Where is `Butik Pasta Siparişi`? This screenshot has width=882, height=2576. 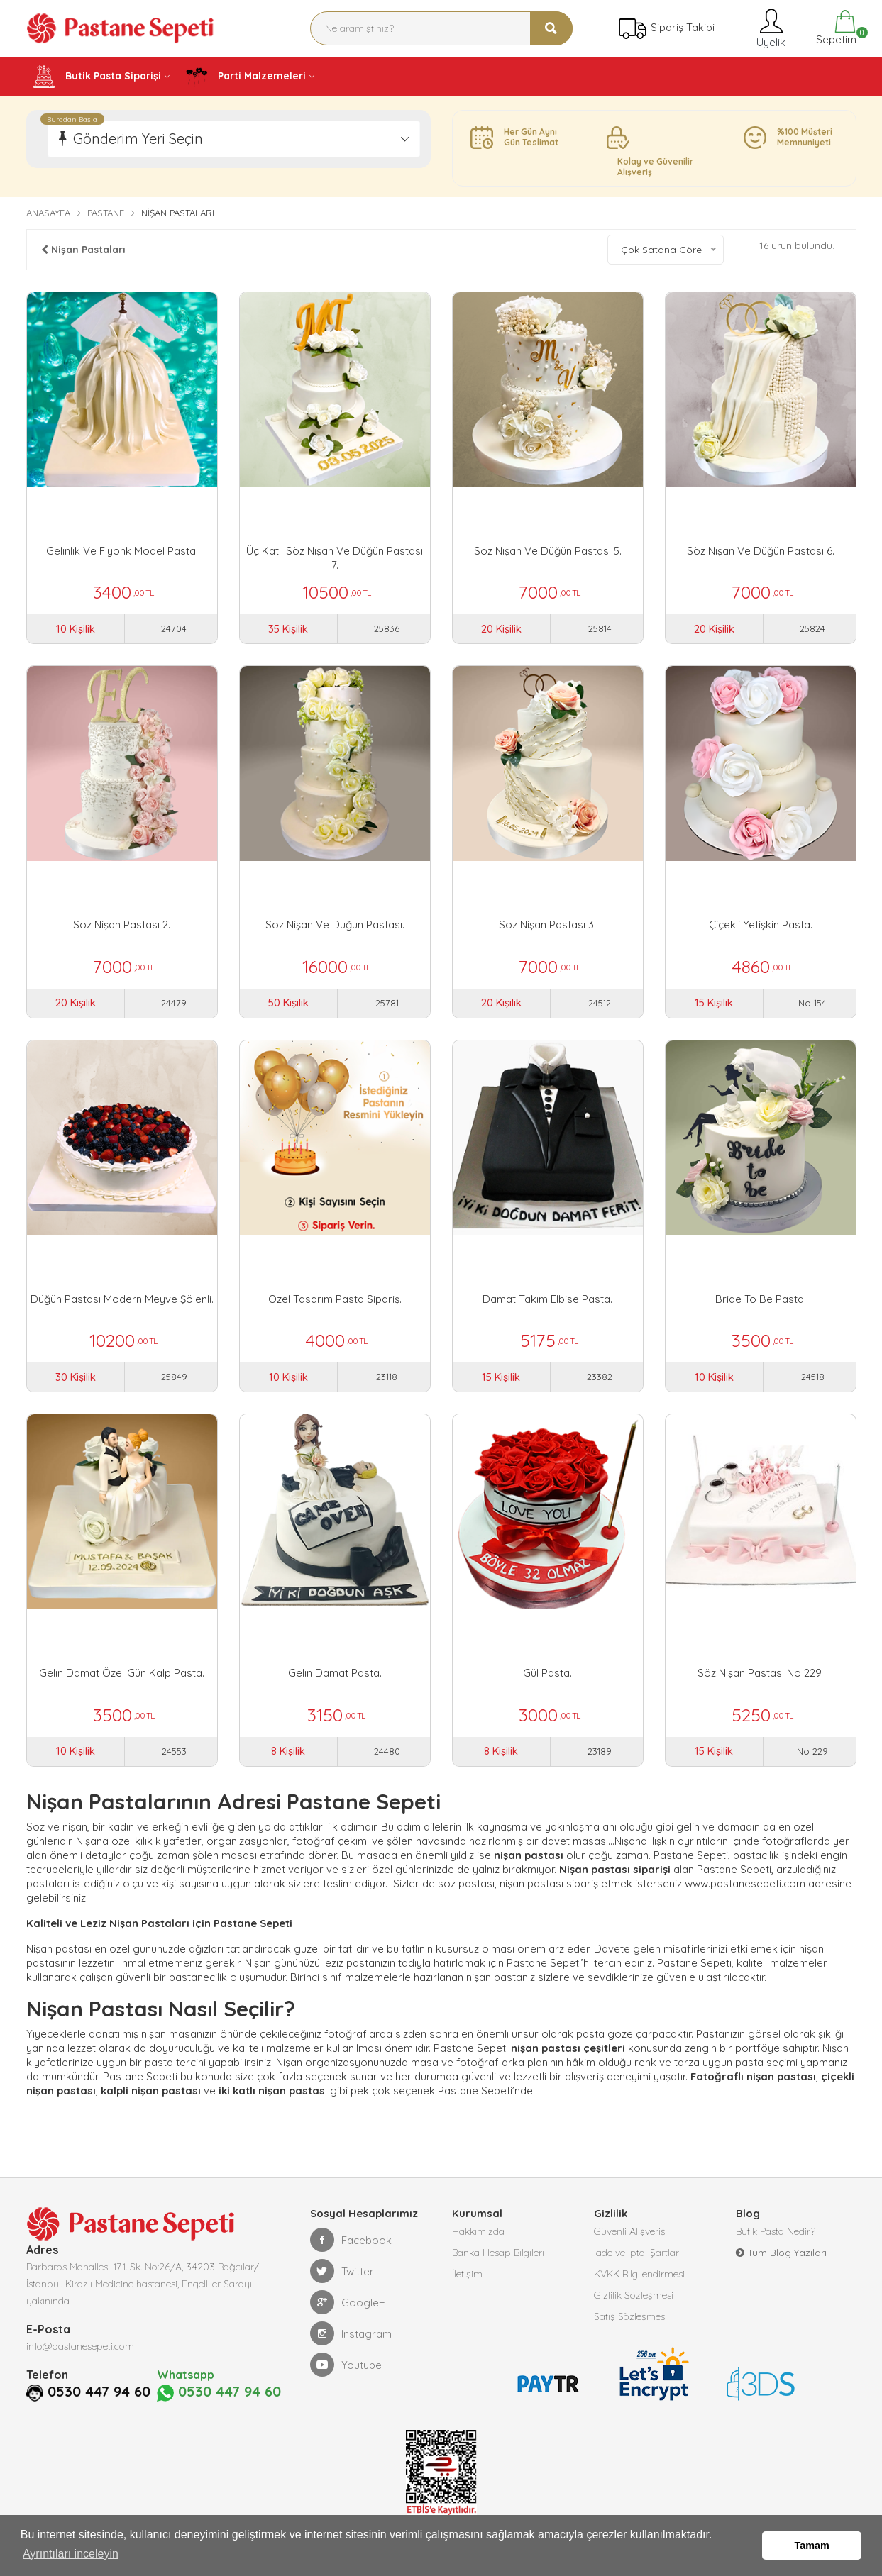 Butik Pasta Siparişi is located at coordinates (97, 76).